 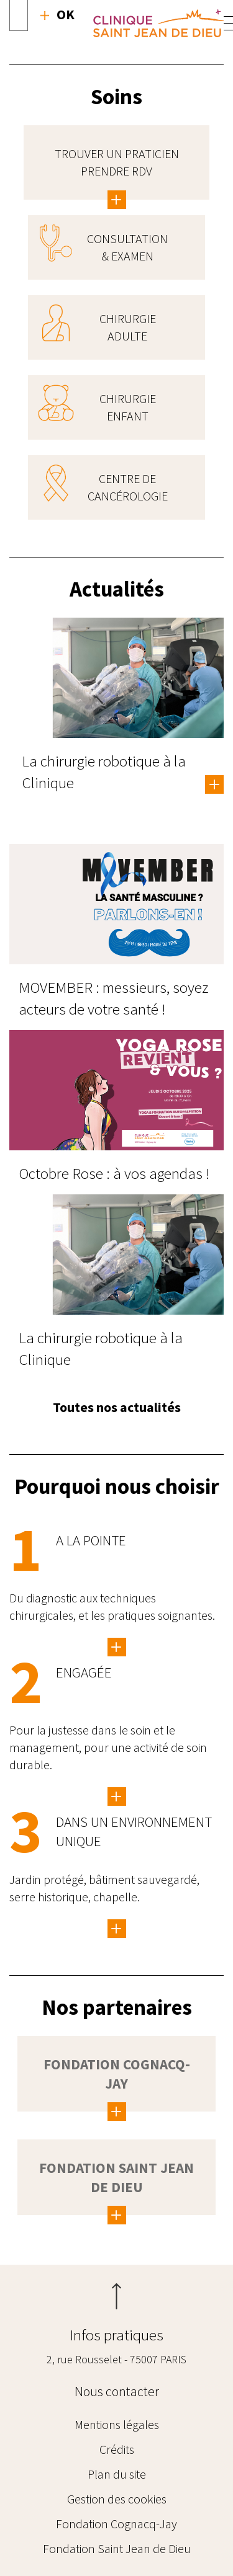 I want to click on /innovation-enseignement/innovation, so click(x=116, y=1647).